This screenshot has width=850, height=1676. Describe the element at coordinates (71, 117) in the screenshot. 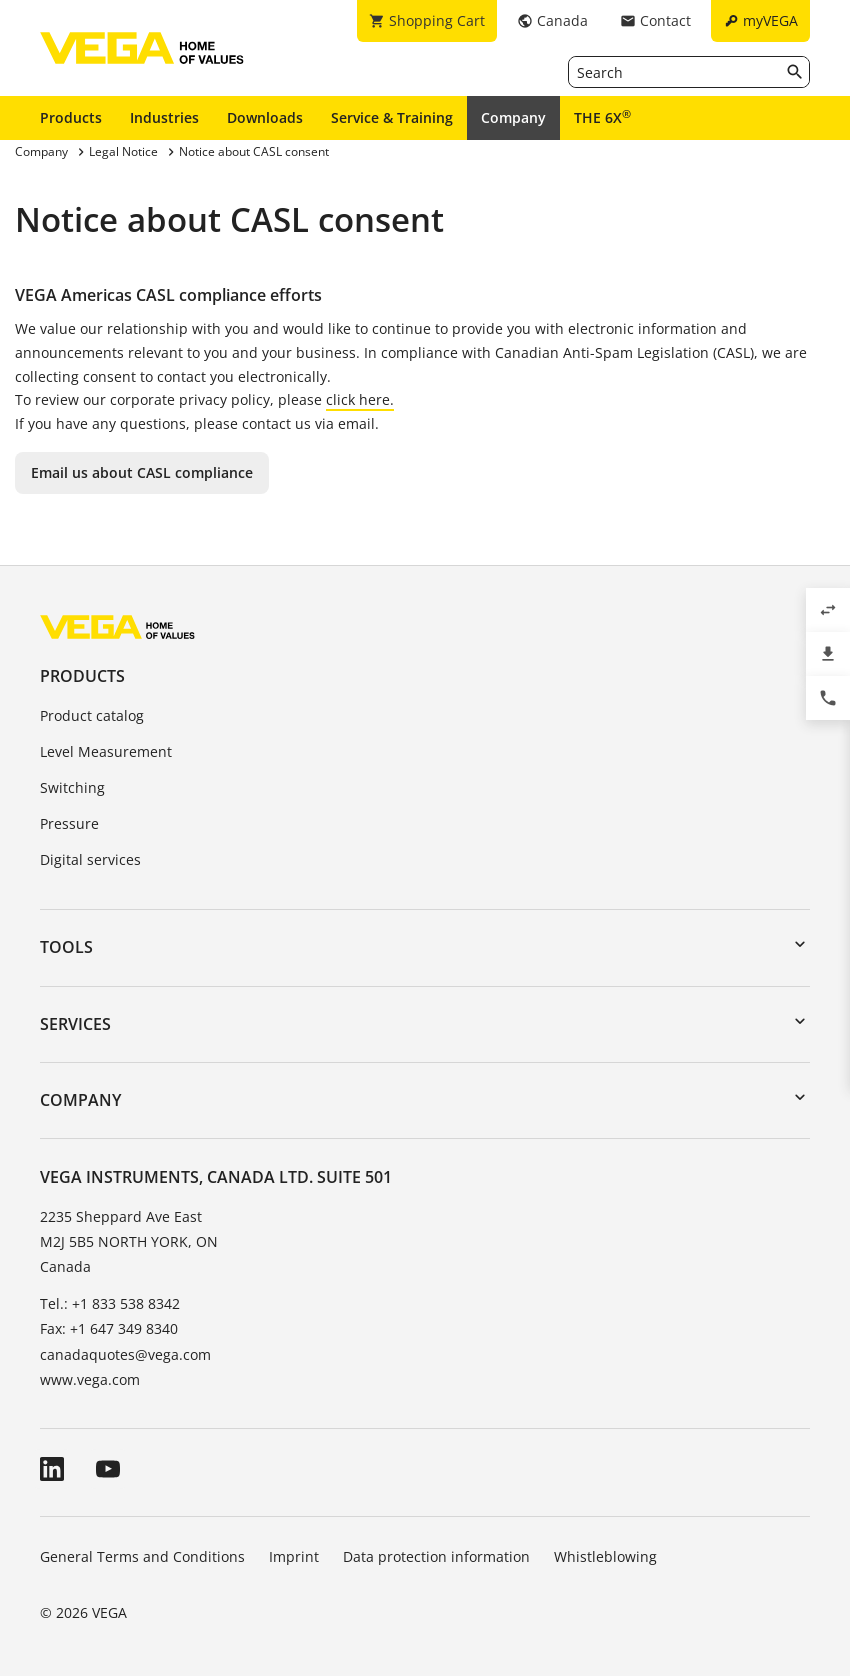

I see `Products` at that location.